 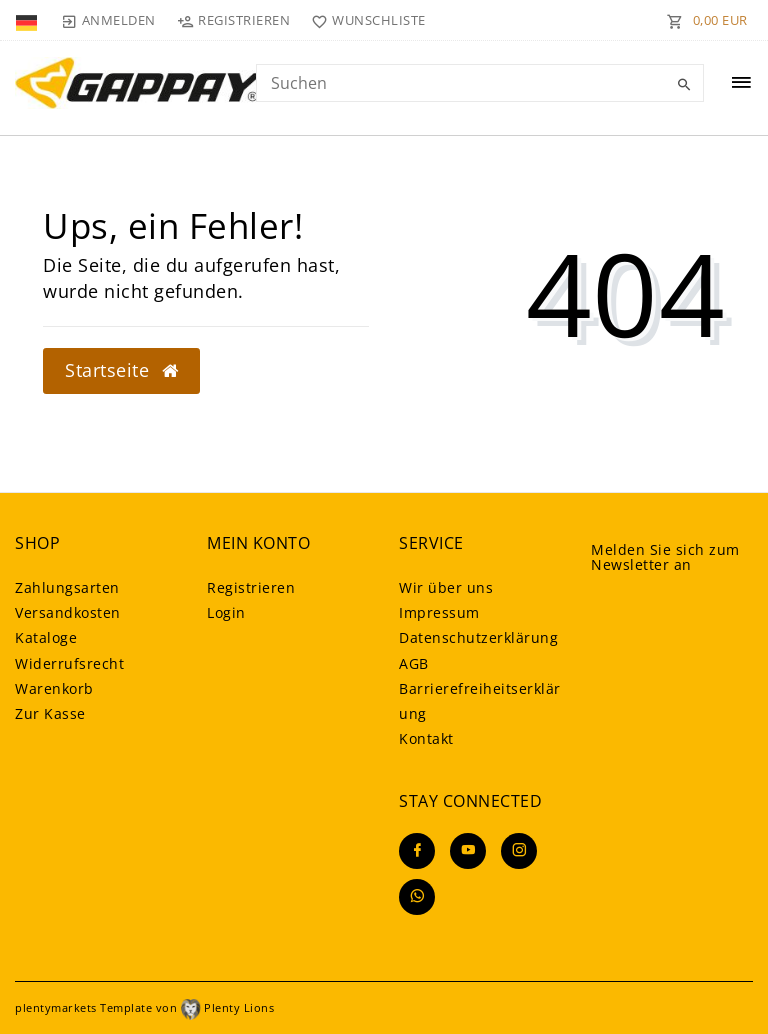 I want to click on [Registrieren], so click(x=234, y=20).